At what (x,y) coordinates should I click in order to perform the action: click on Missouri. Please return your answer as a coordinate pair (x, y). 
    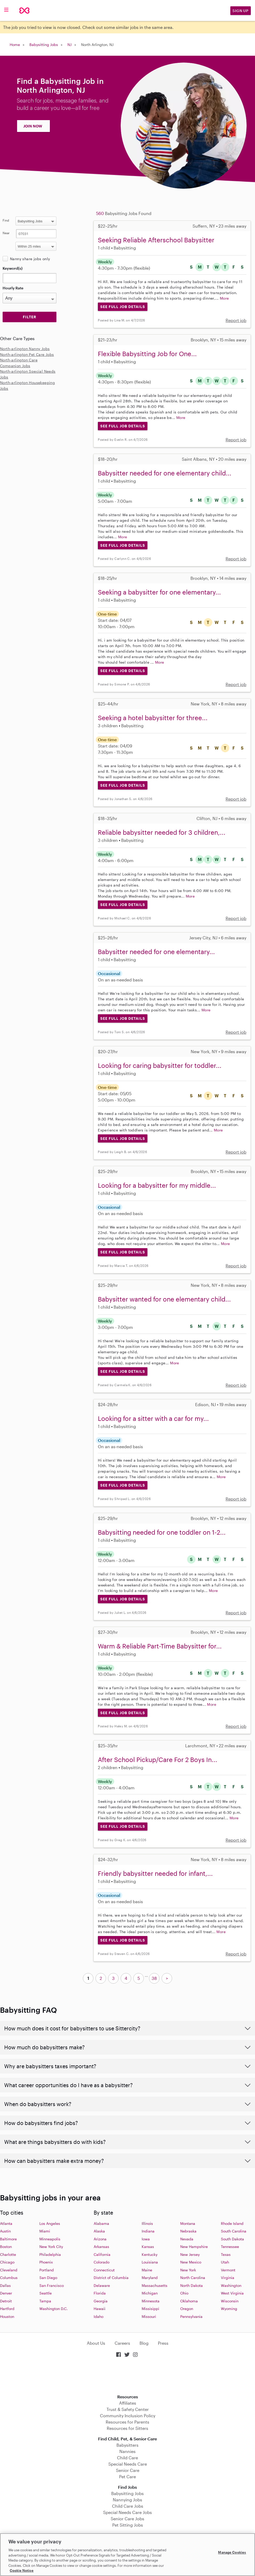
    Looking at the image, I should click on (149, 2316).